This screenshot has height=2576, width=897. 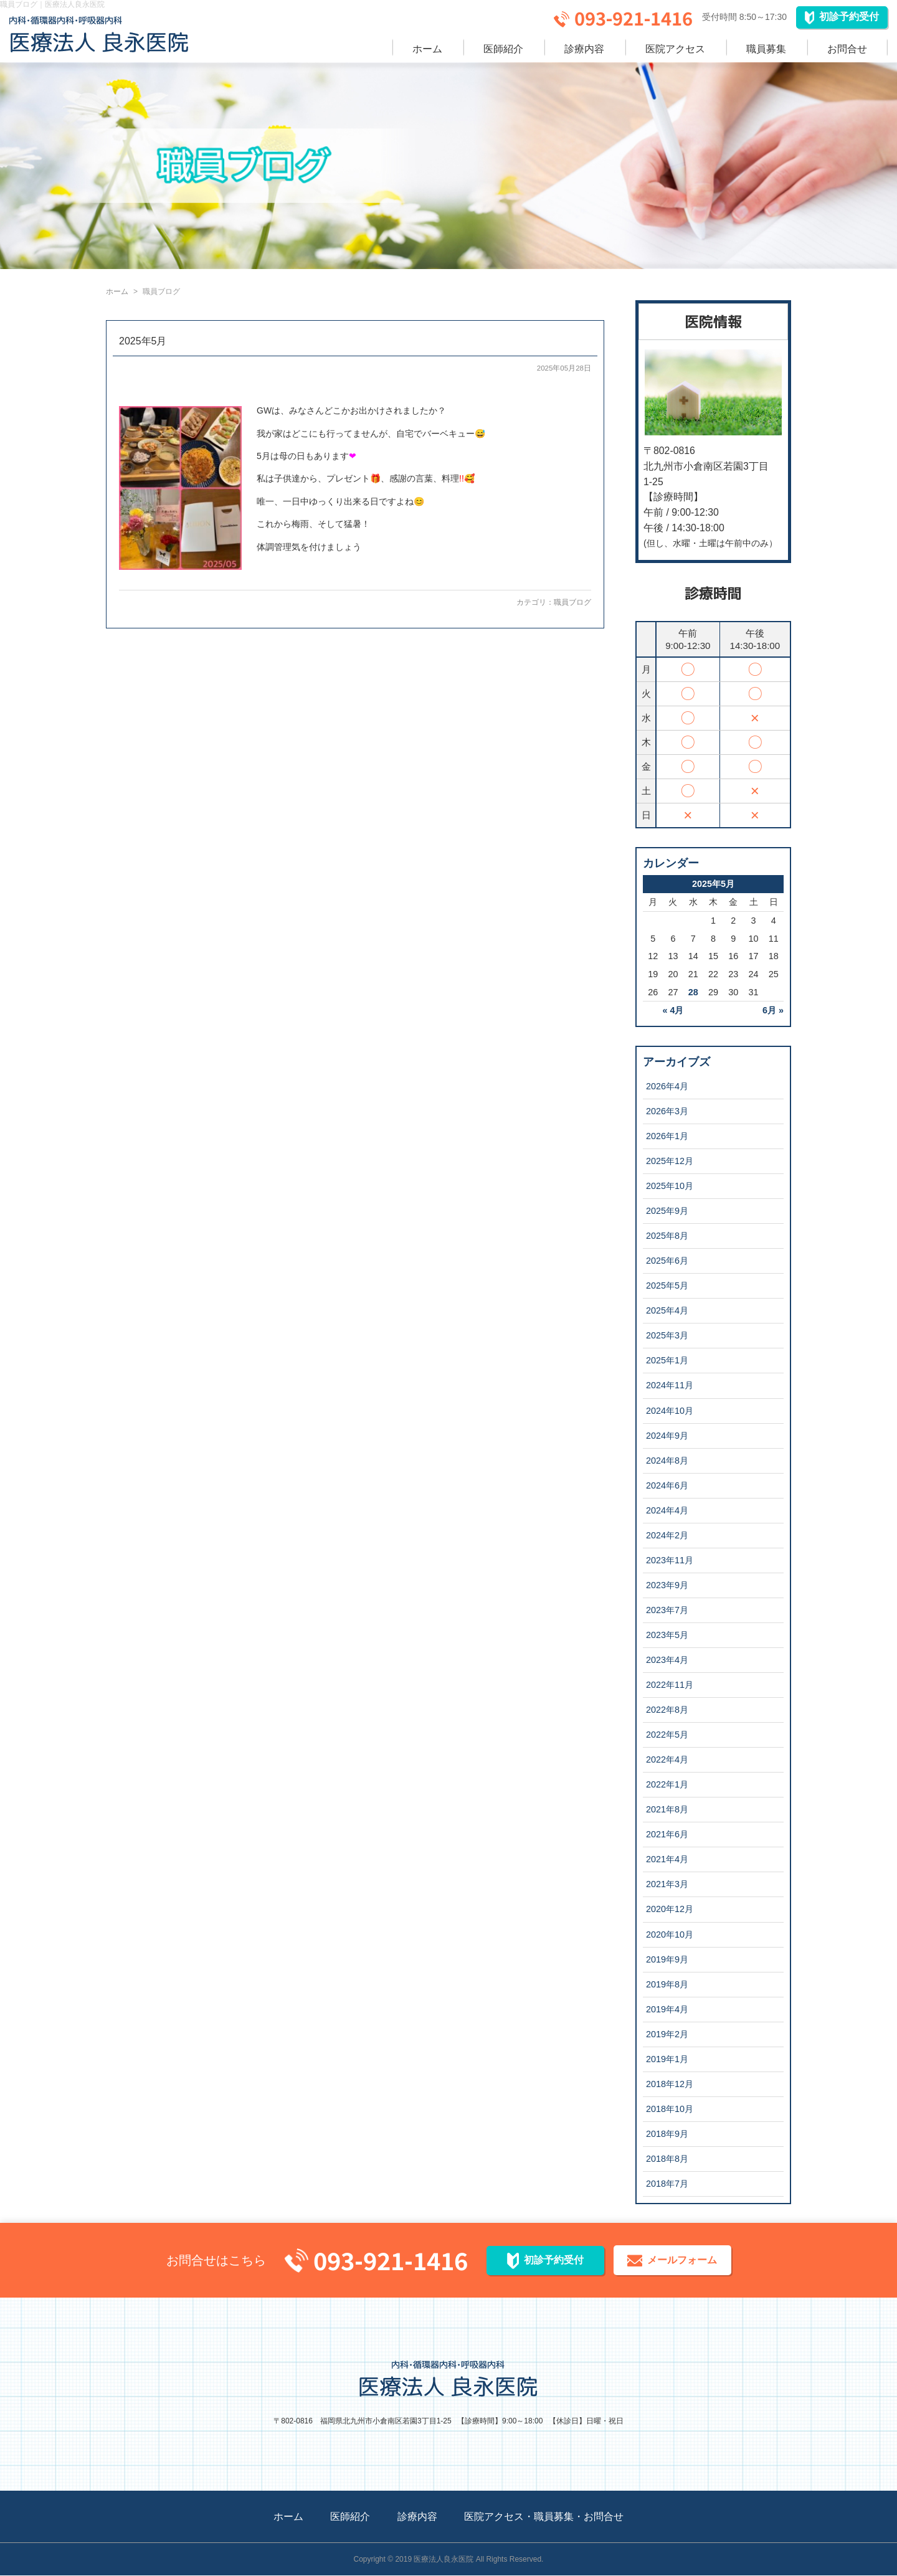 What do you see at coordinates (667, 1984) in the screenshot?
I see `2019年8月` at bounding box center [667, 1984].